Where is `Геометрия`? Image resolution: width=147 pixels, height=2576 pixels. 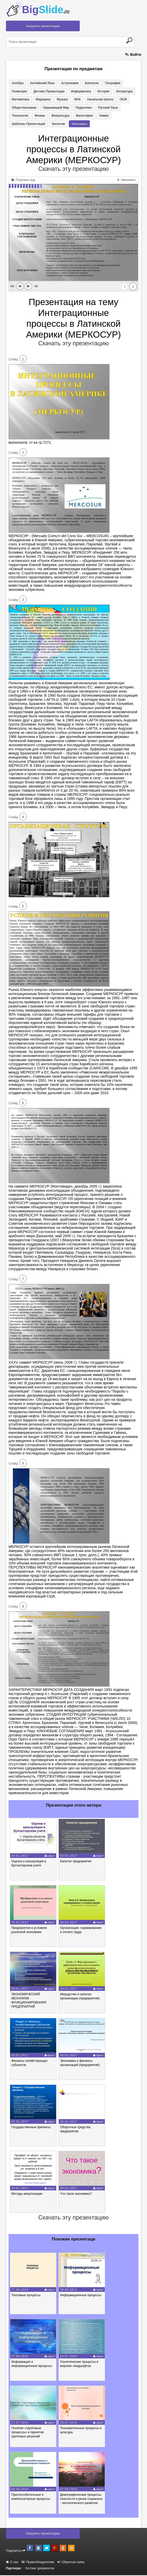 Геометрия is located at coordinates (127, 83).